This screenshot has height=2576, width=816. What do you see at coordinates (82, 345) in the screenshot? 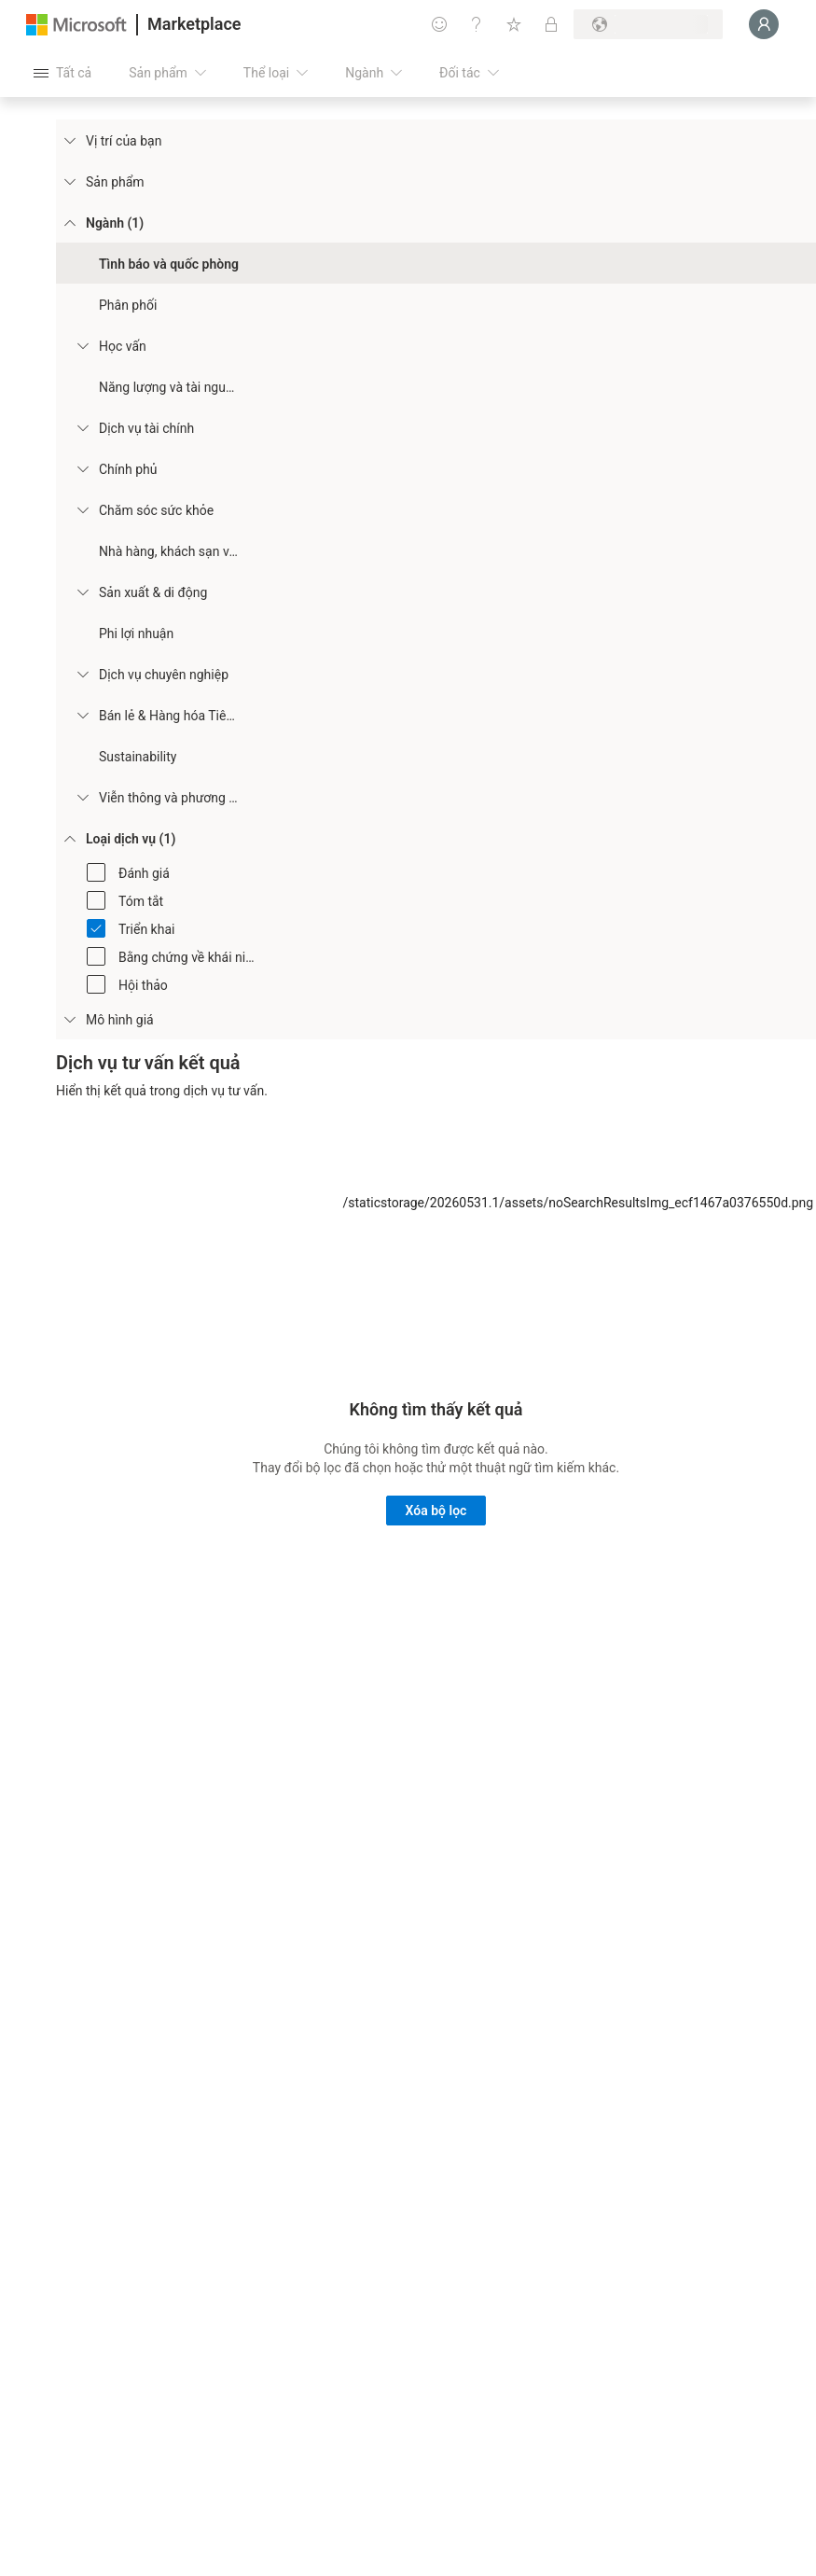
I see `[Filter_Education]` at bounding box center [82, 345].